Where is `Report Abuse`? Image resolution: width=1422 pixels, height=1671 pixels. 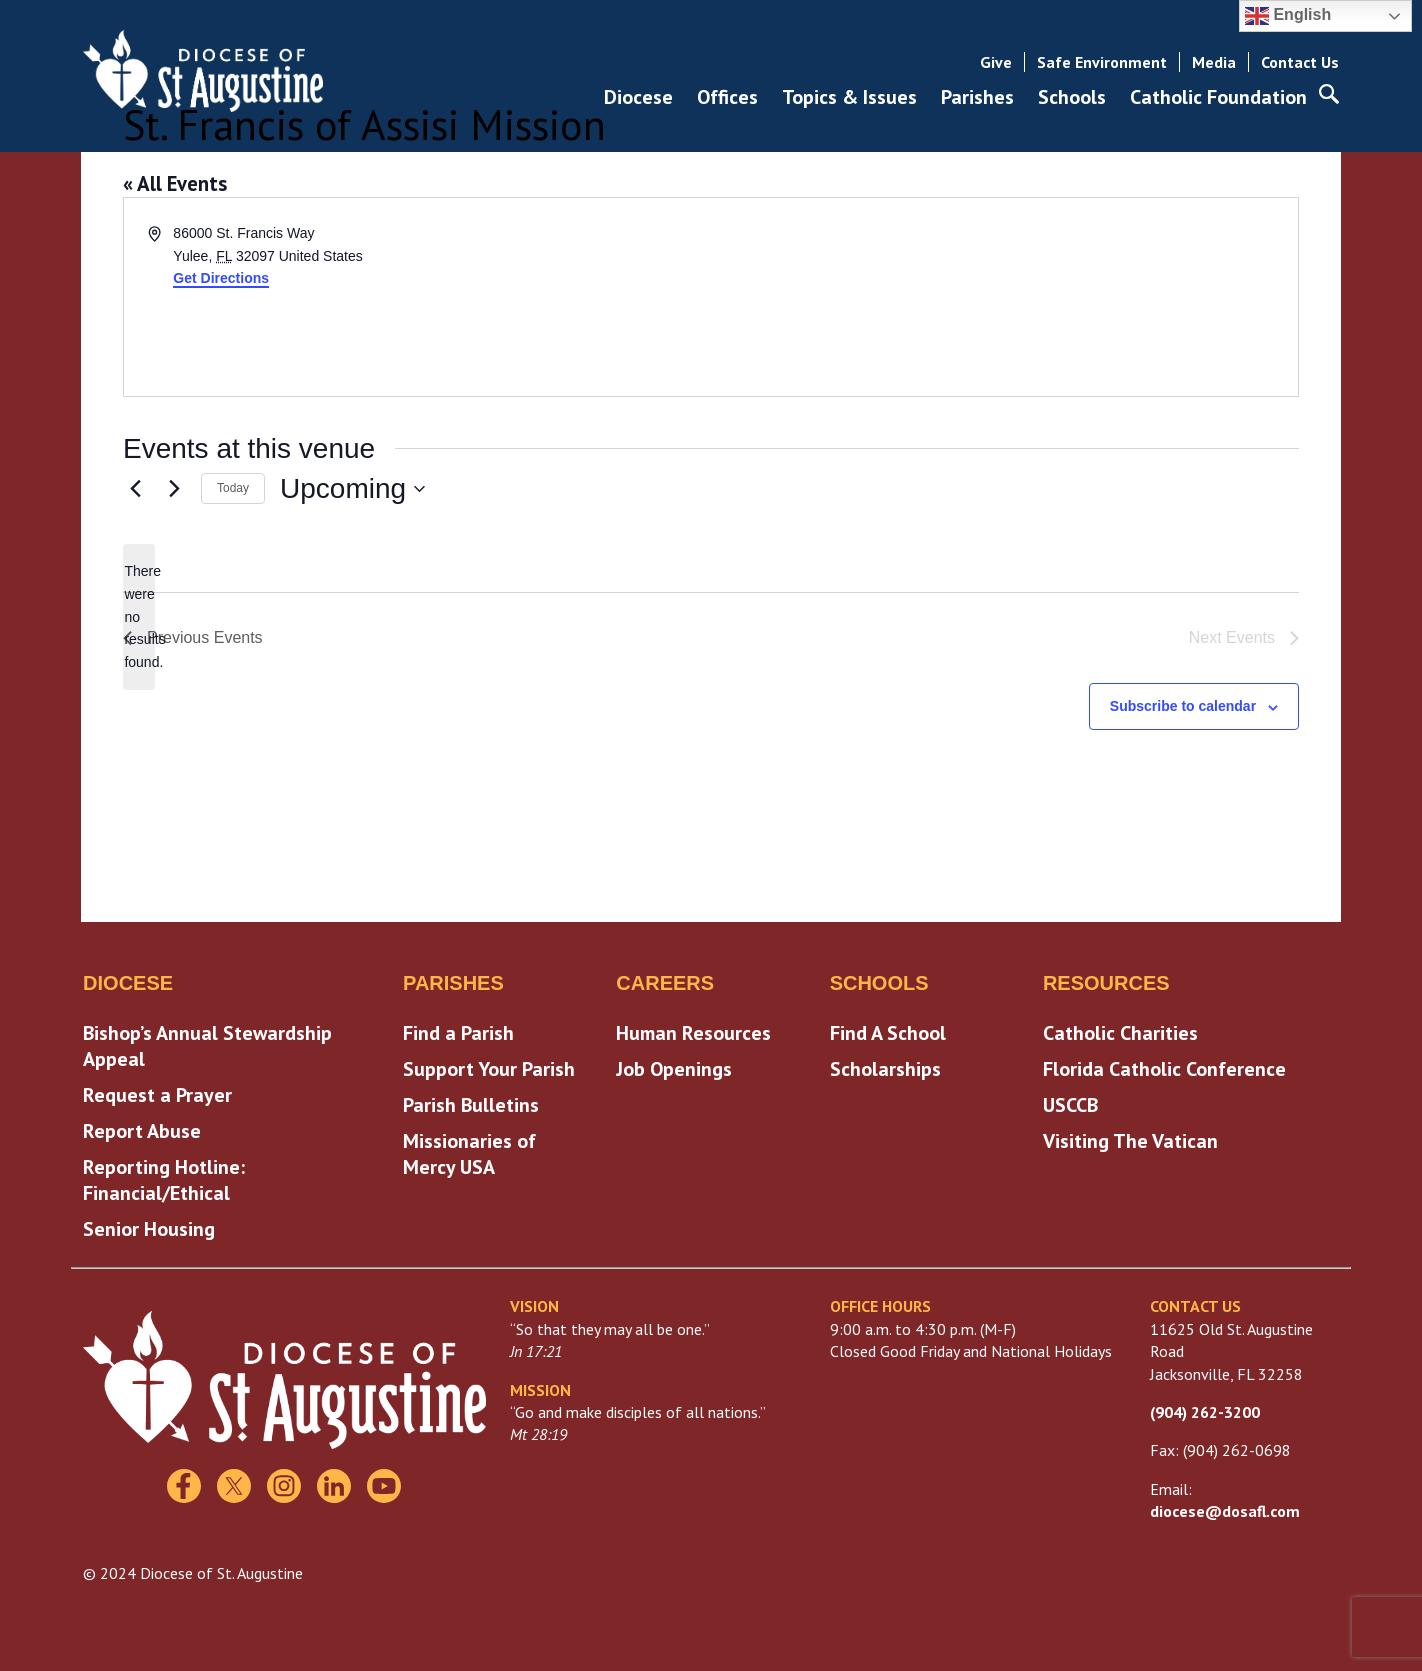 Report Abuse is located at coordinates (142, 1131).